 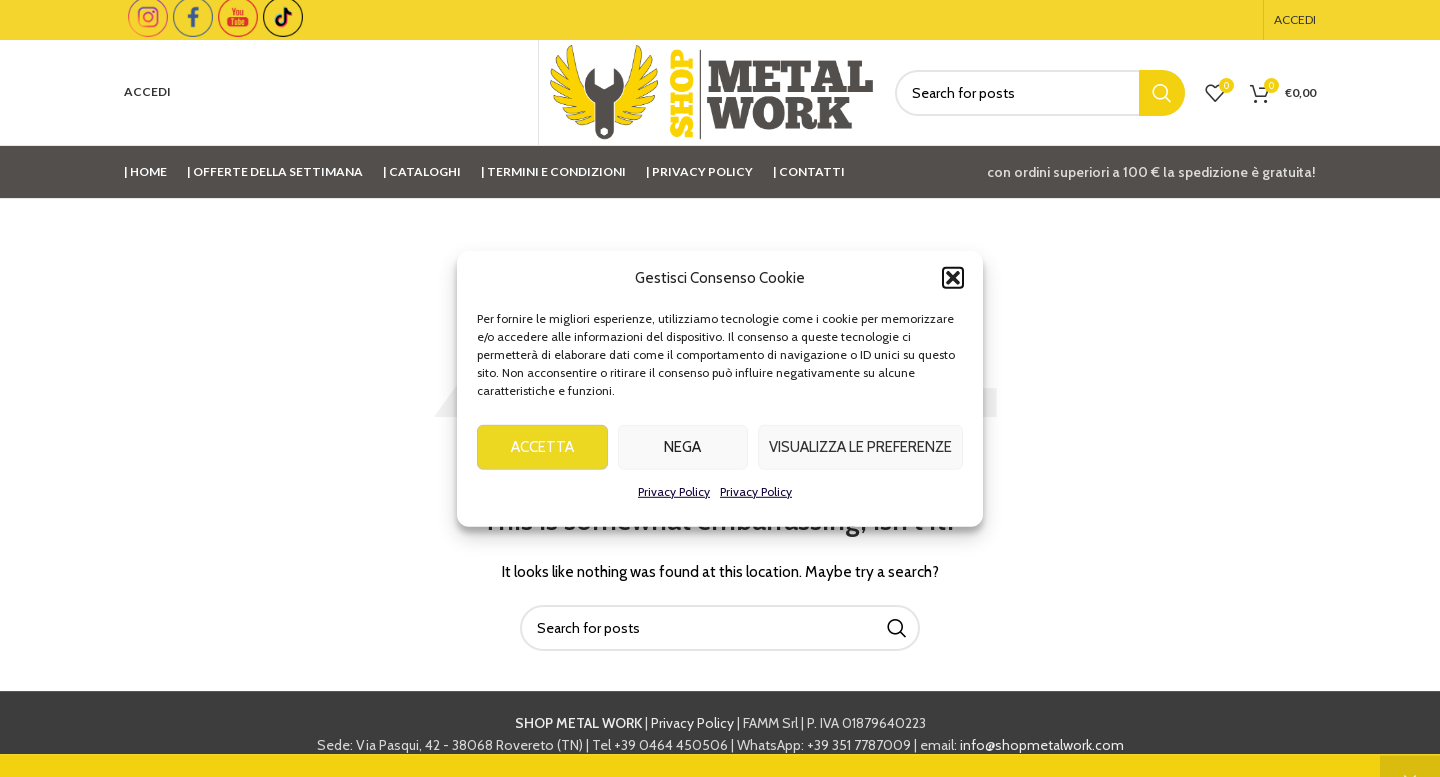 What do you see at coordinates (712, 91) in the screenshot?
I see `[Site logo]` at bounding box center [712, 91].